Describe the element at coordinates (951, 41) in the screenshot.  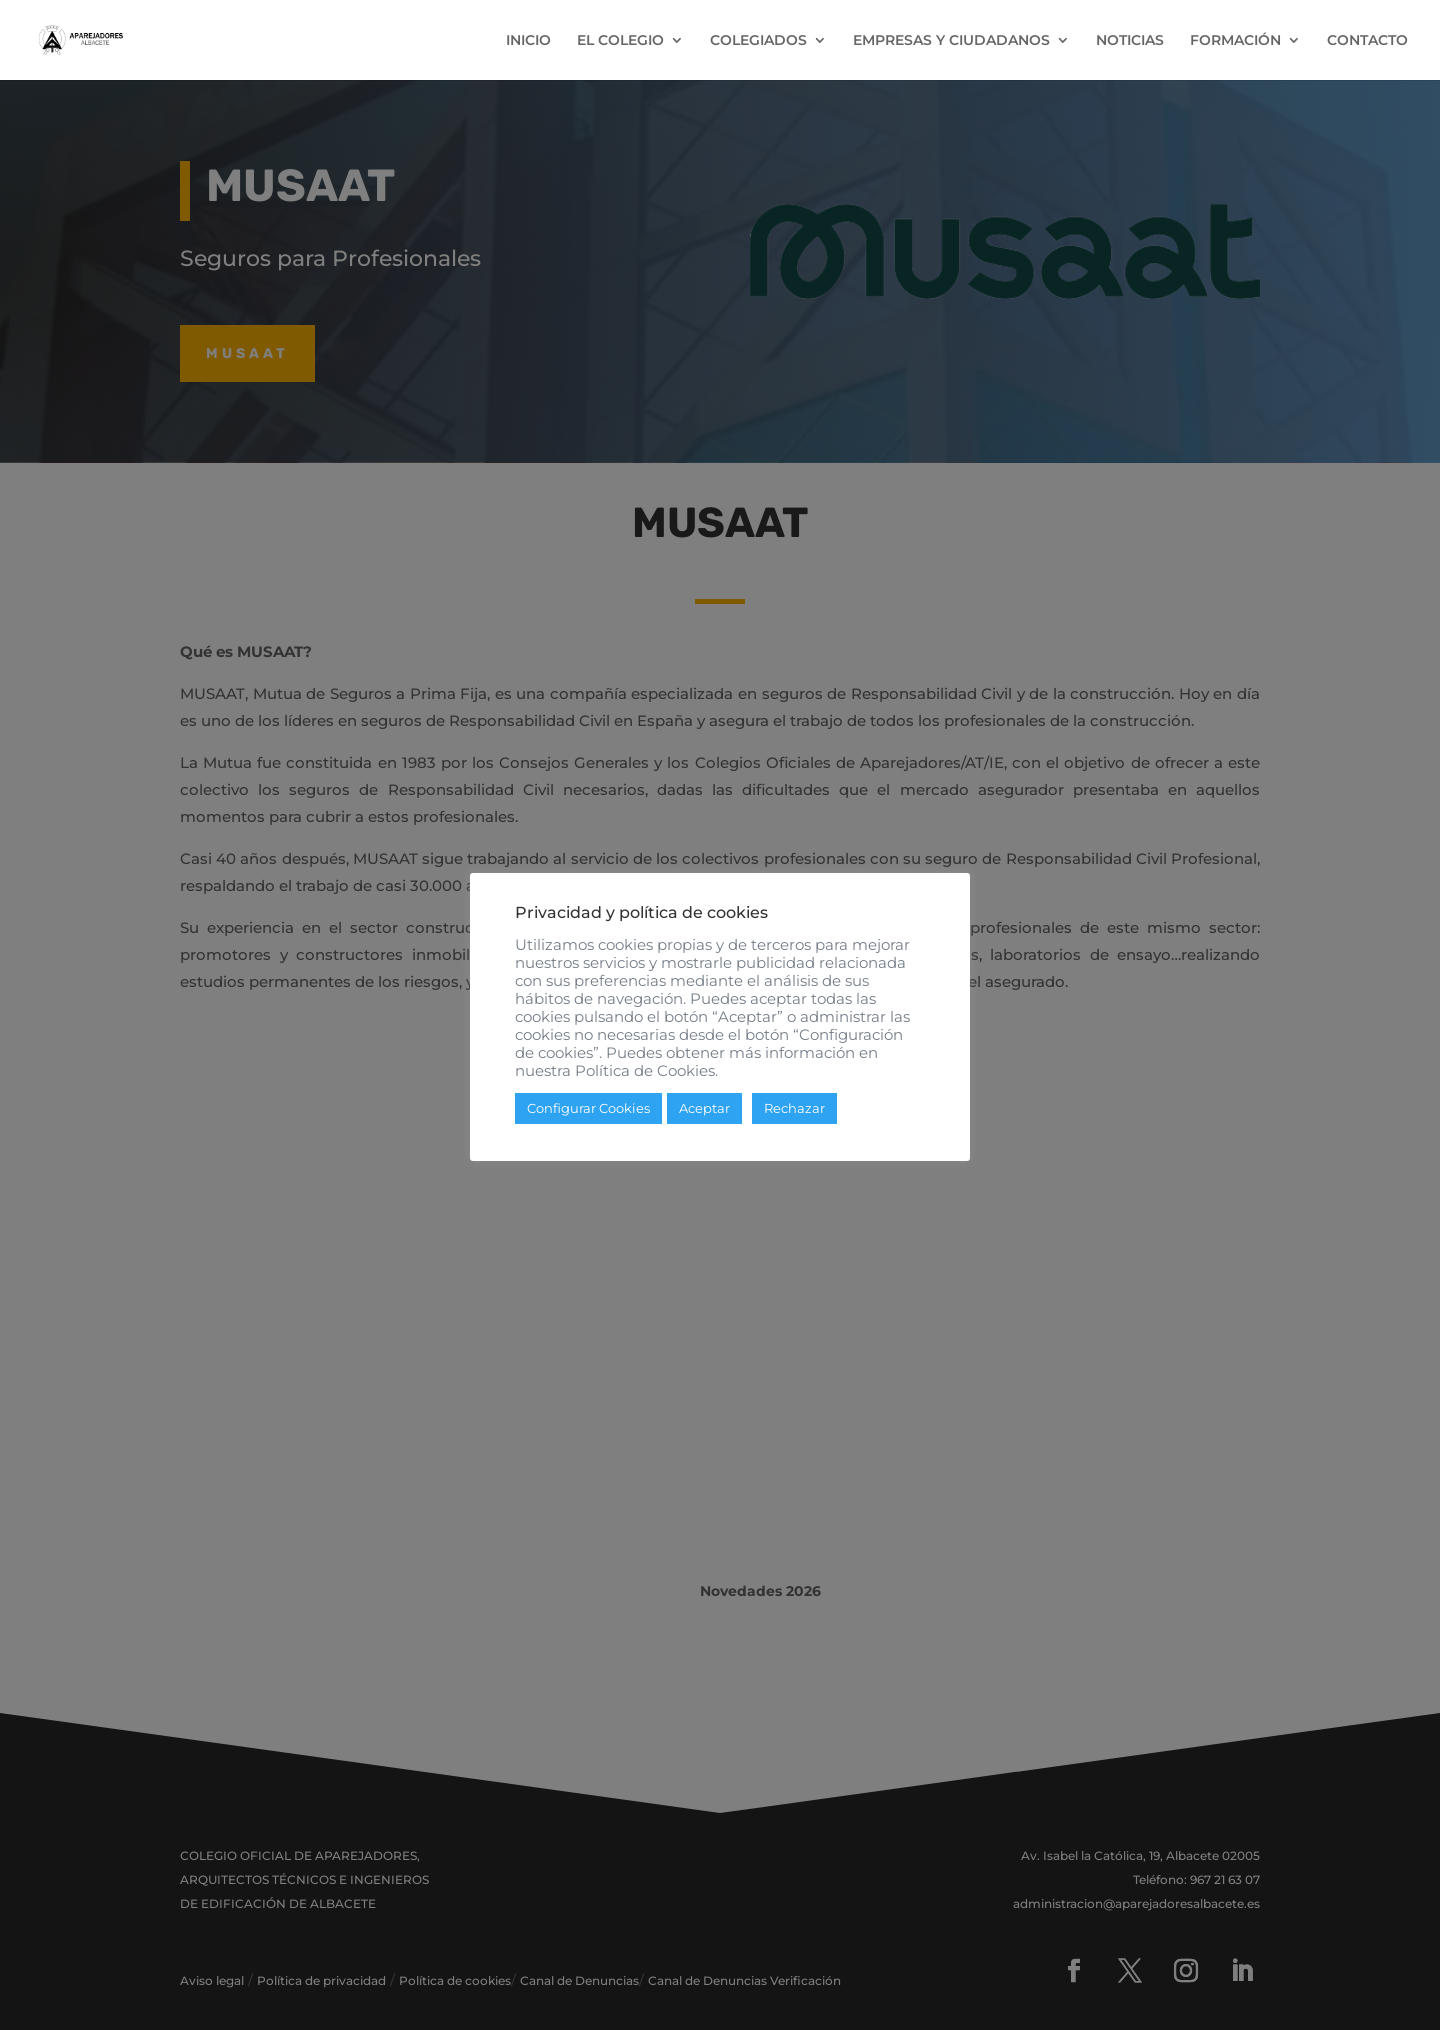
I see `EMPRESAS Y CIUDADANOS` at that location.